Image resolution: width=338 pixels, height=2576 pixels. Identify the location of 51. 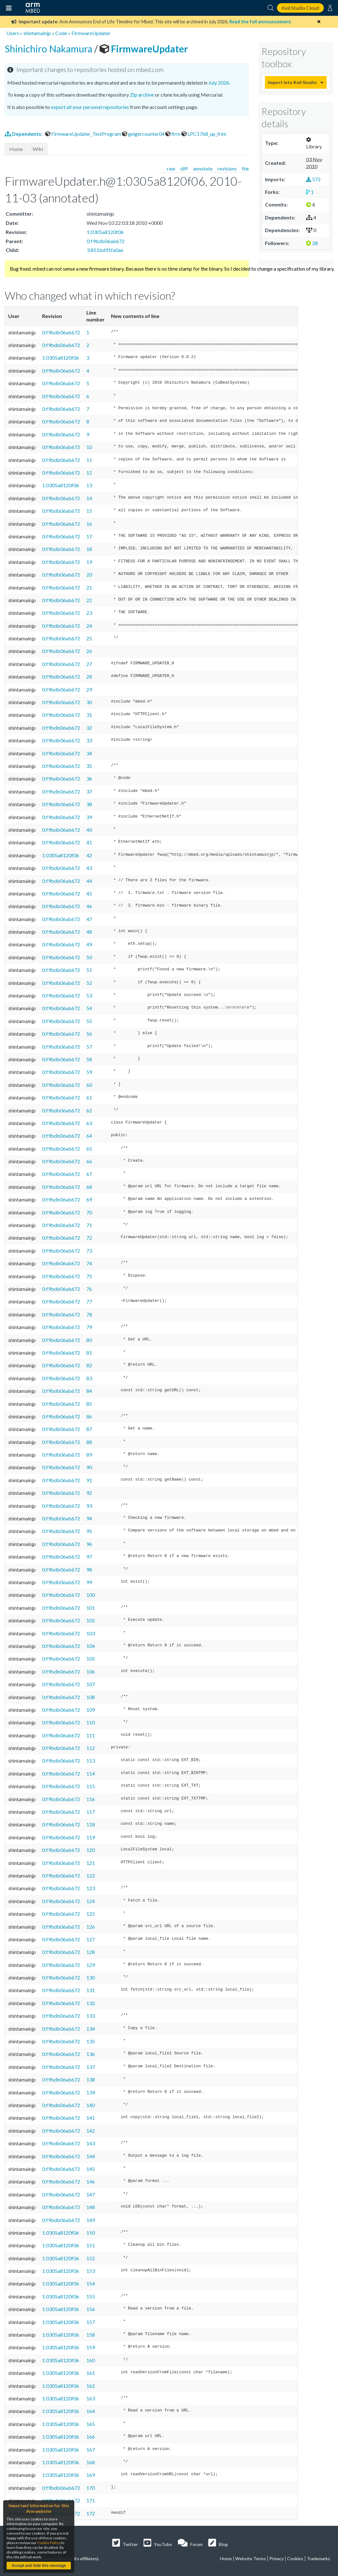
(89, 970).